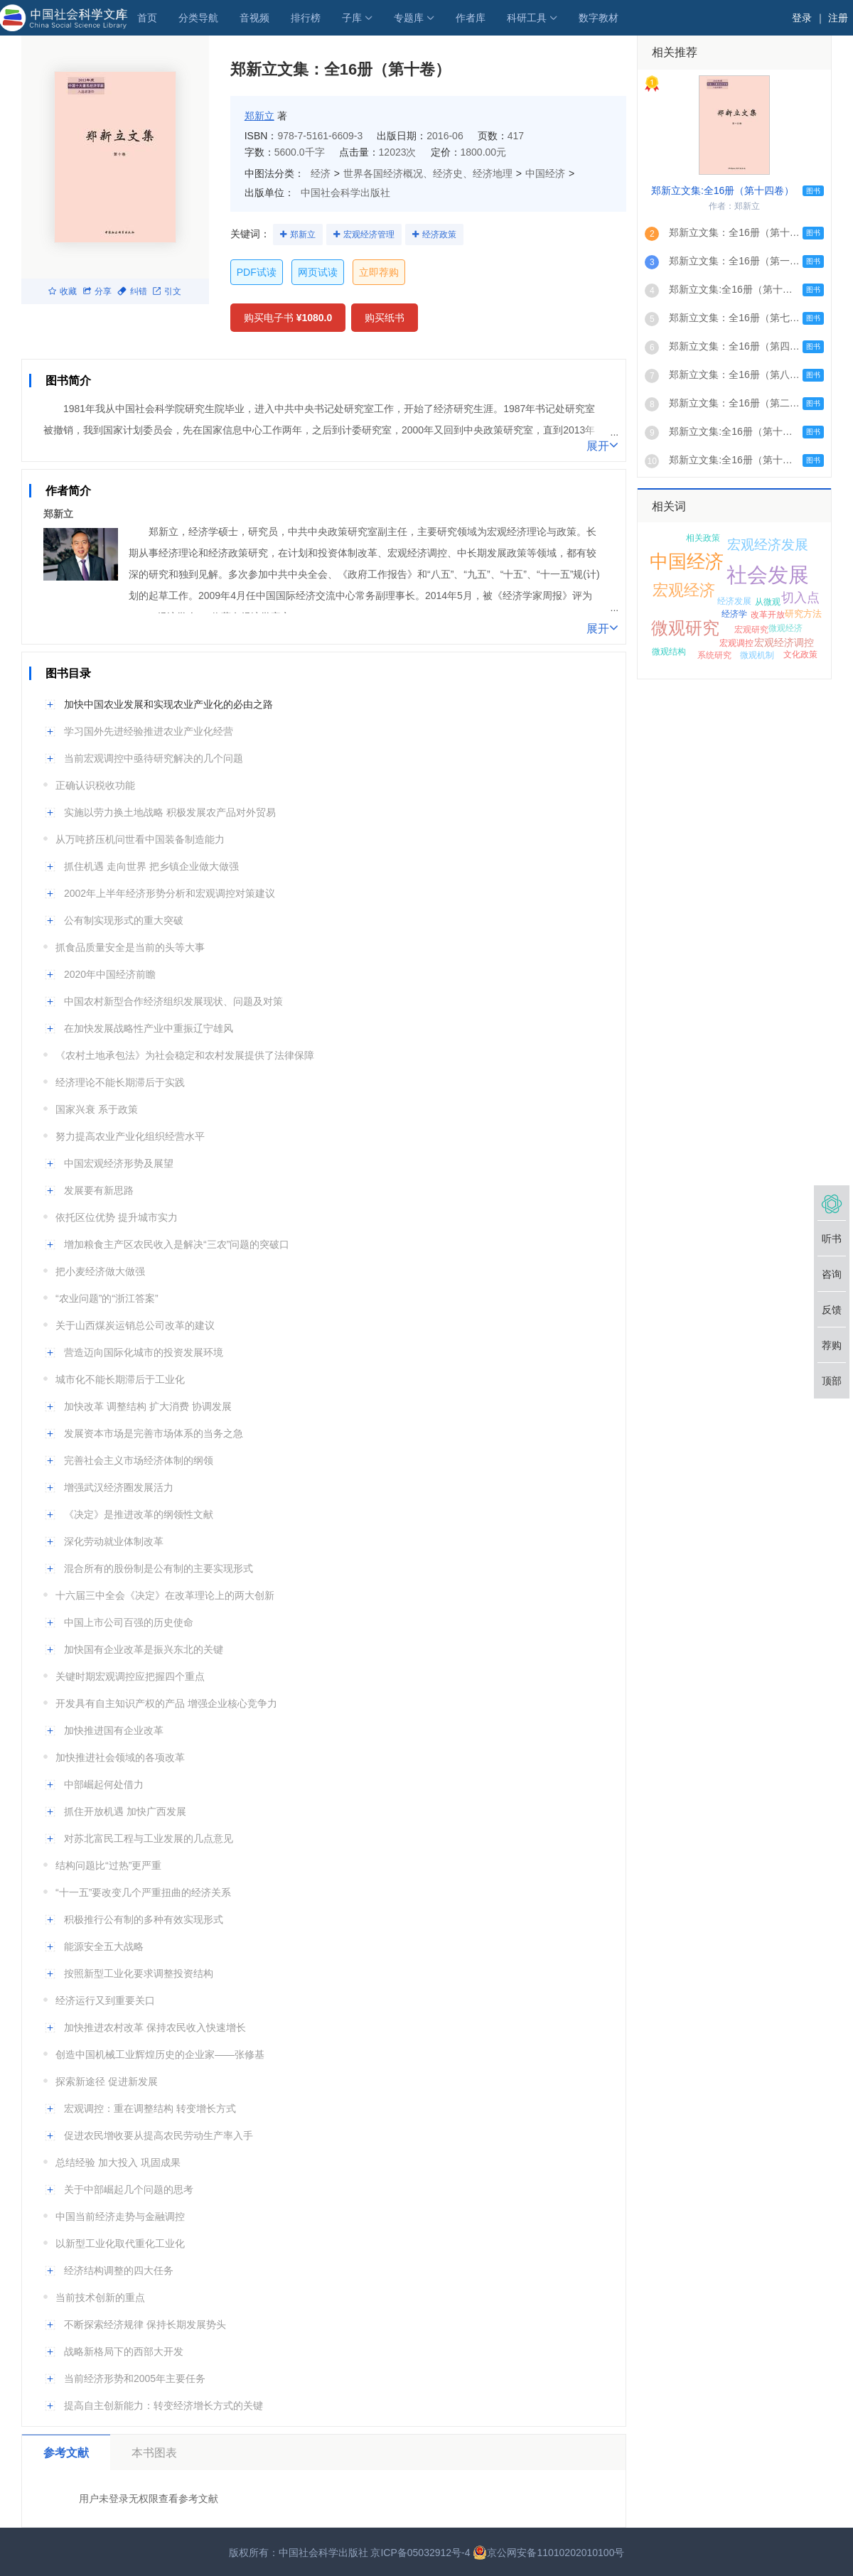 The width and height of the screenshot is (853, 2576). I want to click on 首页, so click(147, 17).